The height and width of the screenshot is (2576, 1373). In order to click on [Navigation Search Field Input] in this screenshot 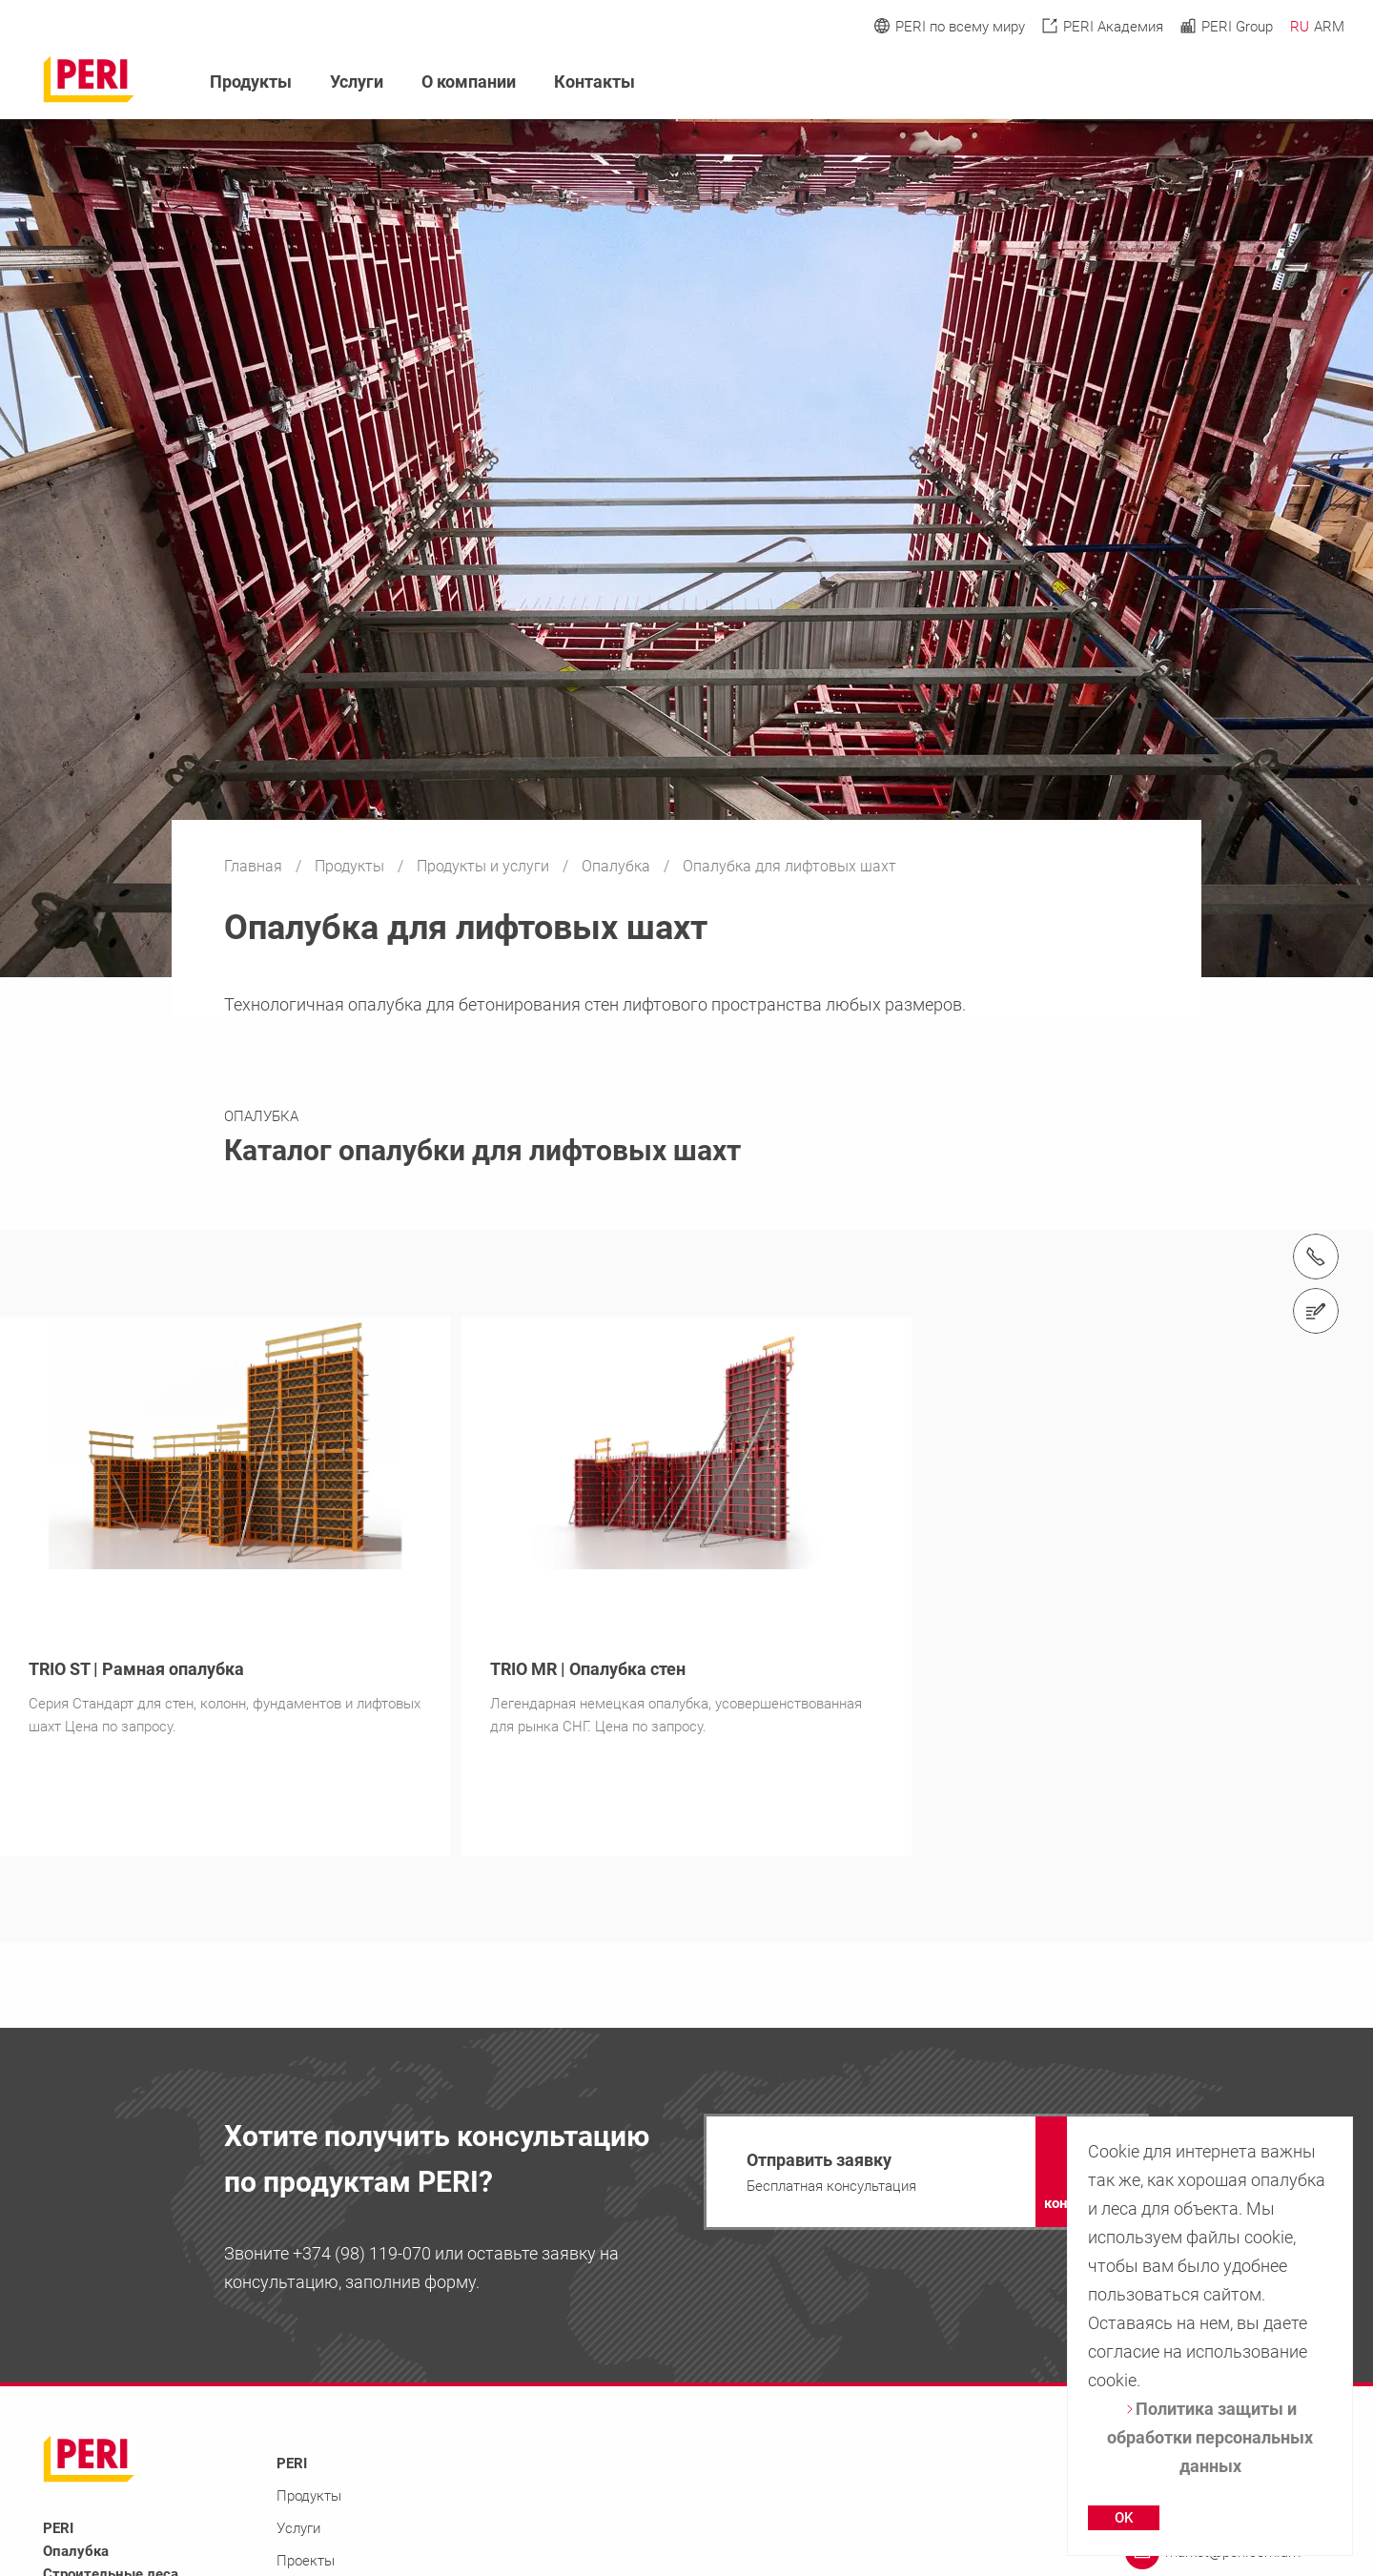, I will do `click(1230, 82)`.